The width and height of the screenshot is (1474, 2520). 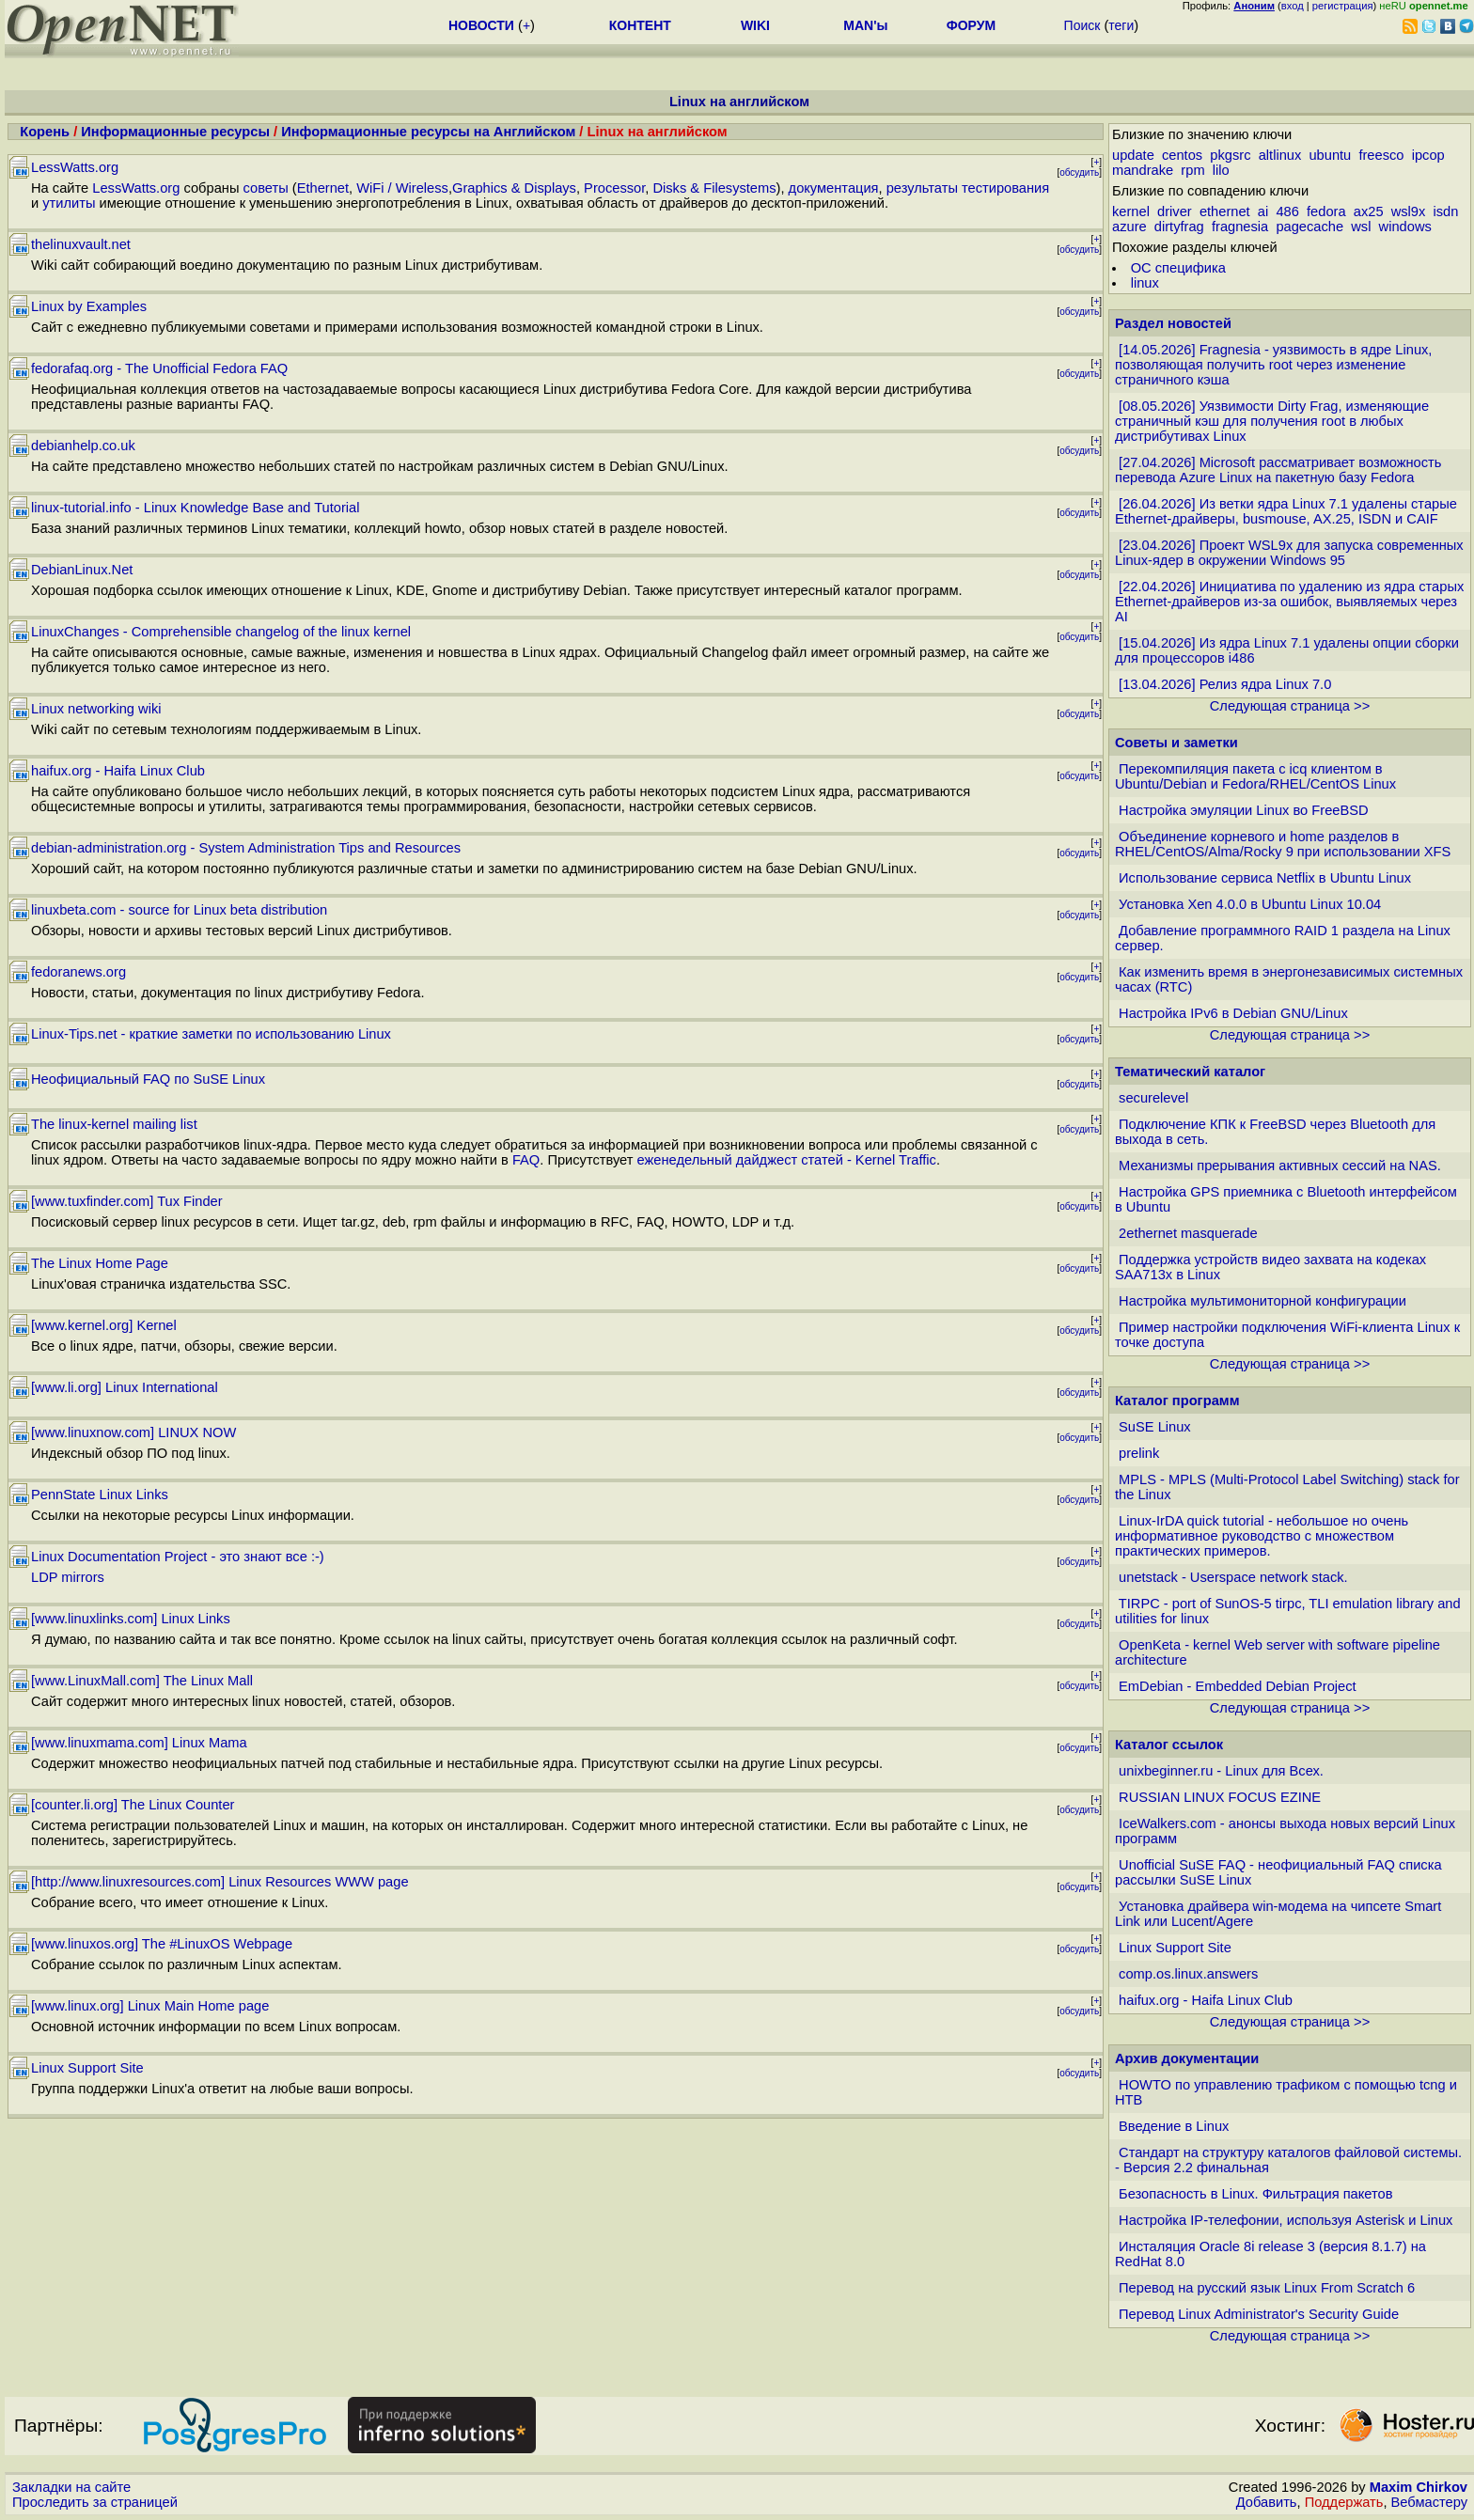 I want to click on 486, so click(x=1287, y=211).